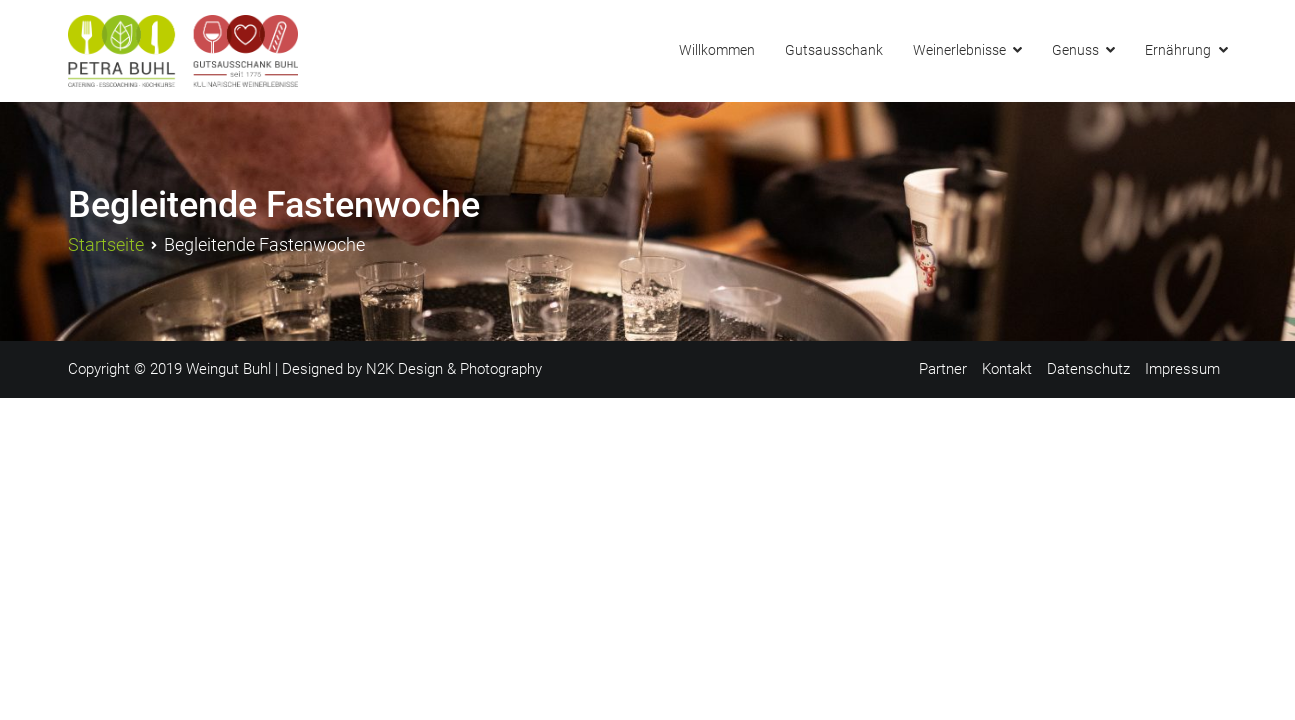  Describe the element at coordinates (454, 369) in the screenshot. I see `N2K Design & Photography` at that location.